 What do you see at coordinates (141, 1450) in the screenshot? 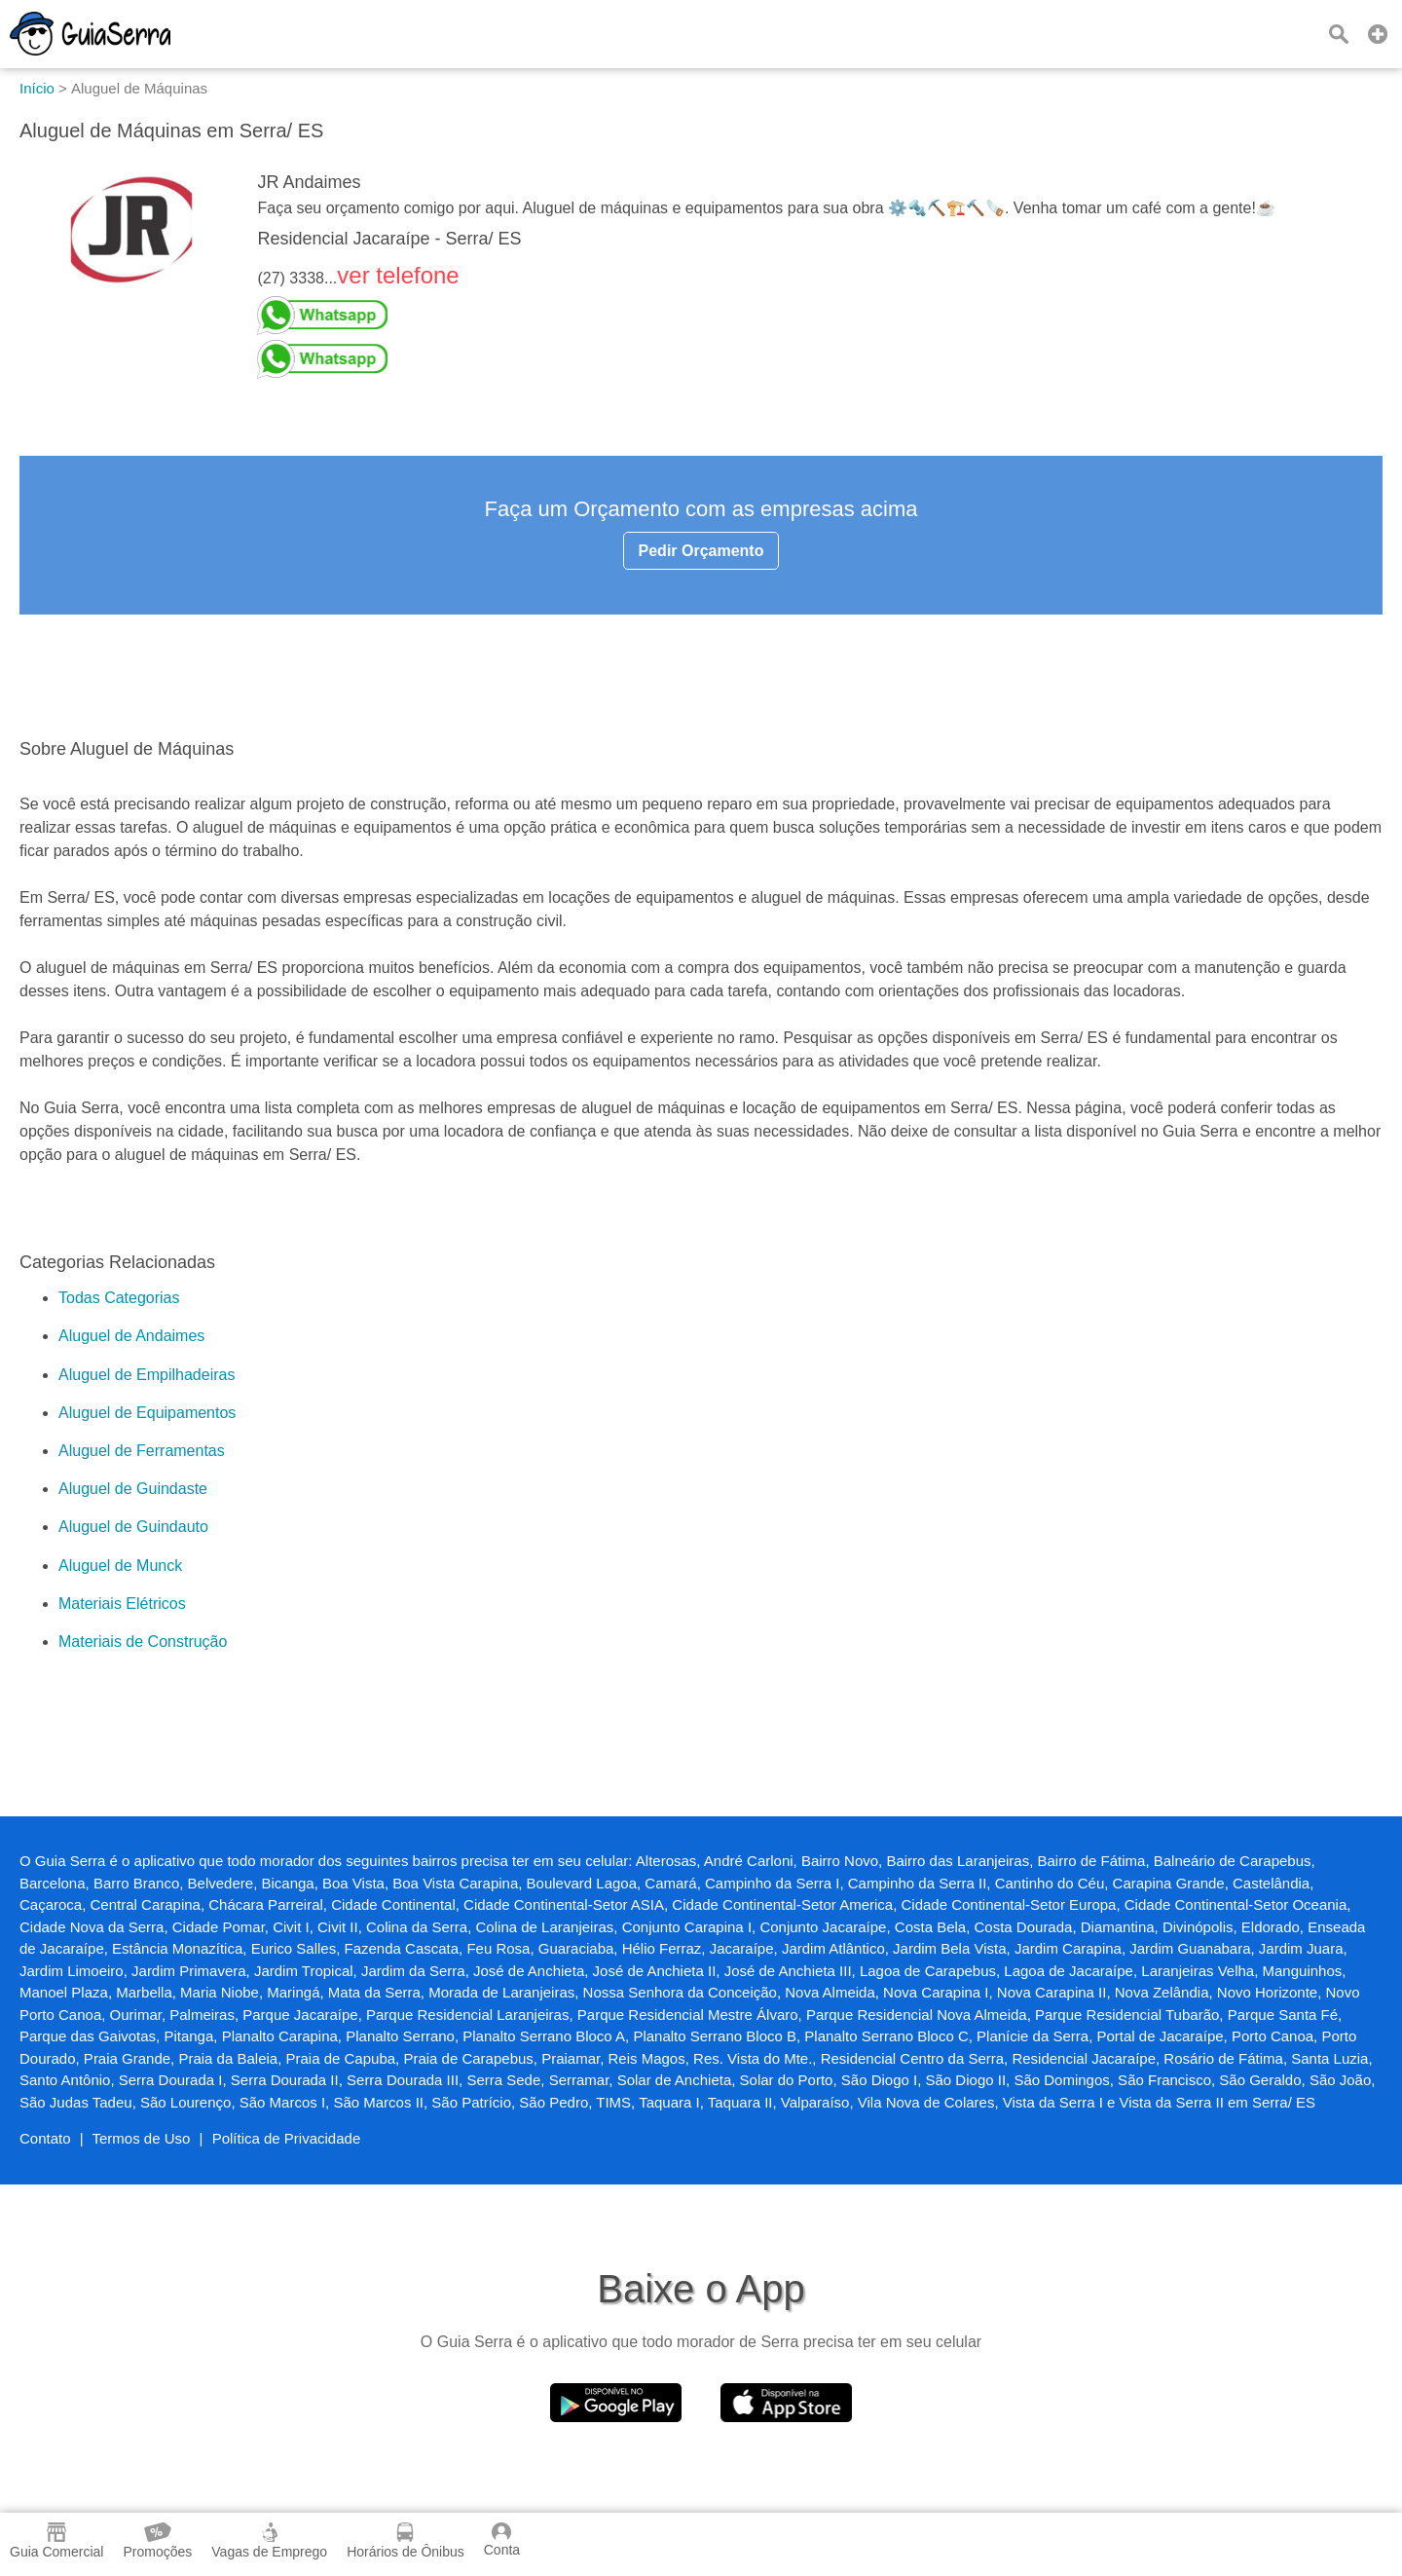
I see `Aluguel de Ferramentas` at bounding box center [141, 1450].